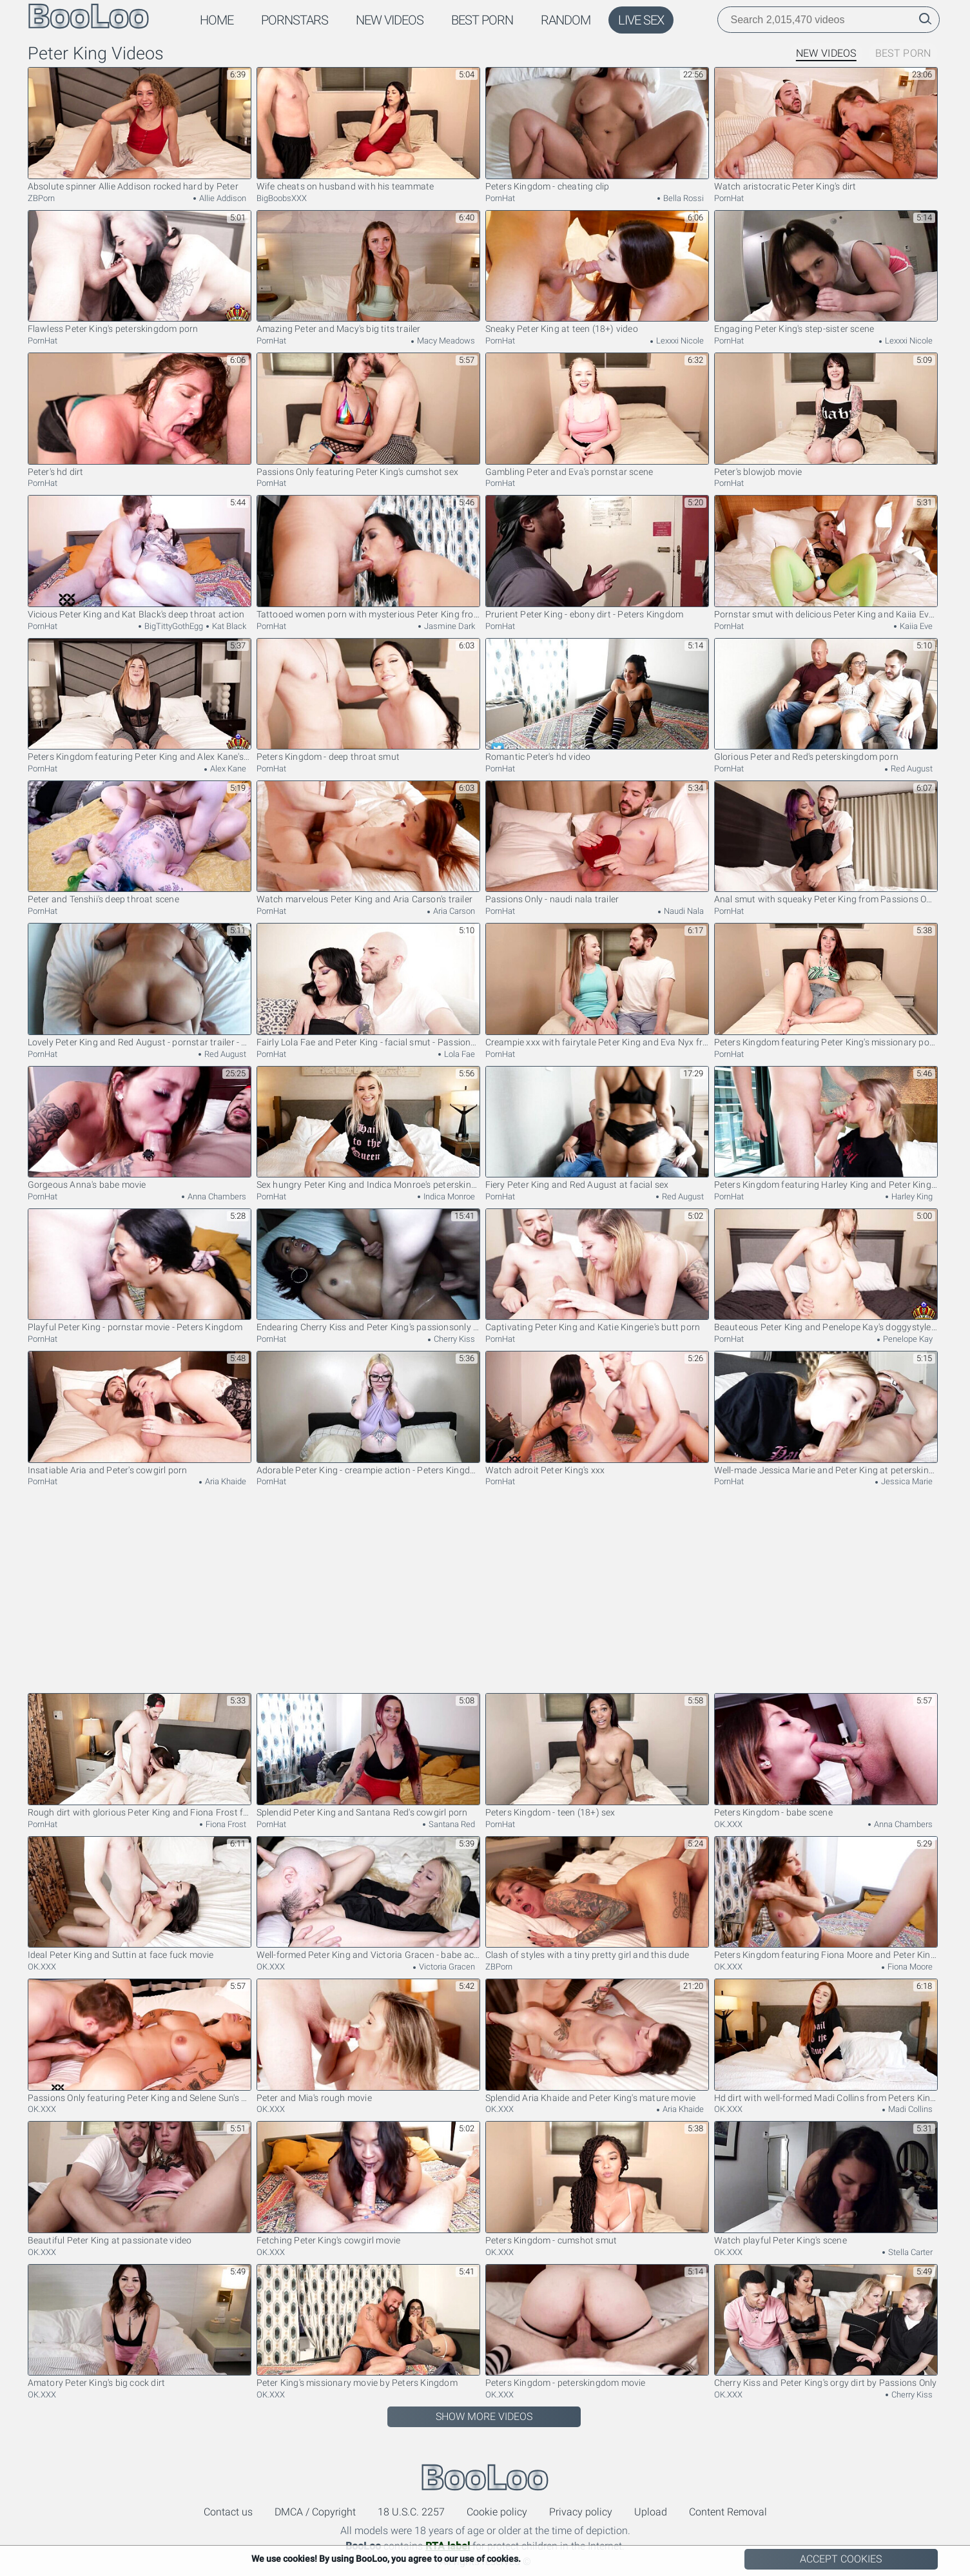 This screenshot has width=970, height=2576. Describe the element at coordinates (909, 2252) in the screenshot. I see `Stella Carter` at that location.